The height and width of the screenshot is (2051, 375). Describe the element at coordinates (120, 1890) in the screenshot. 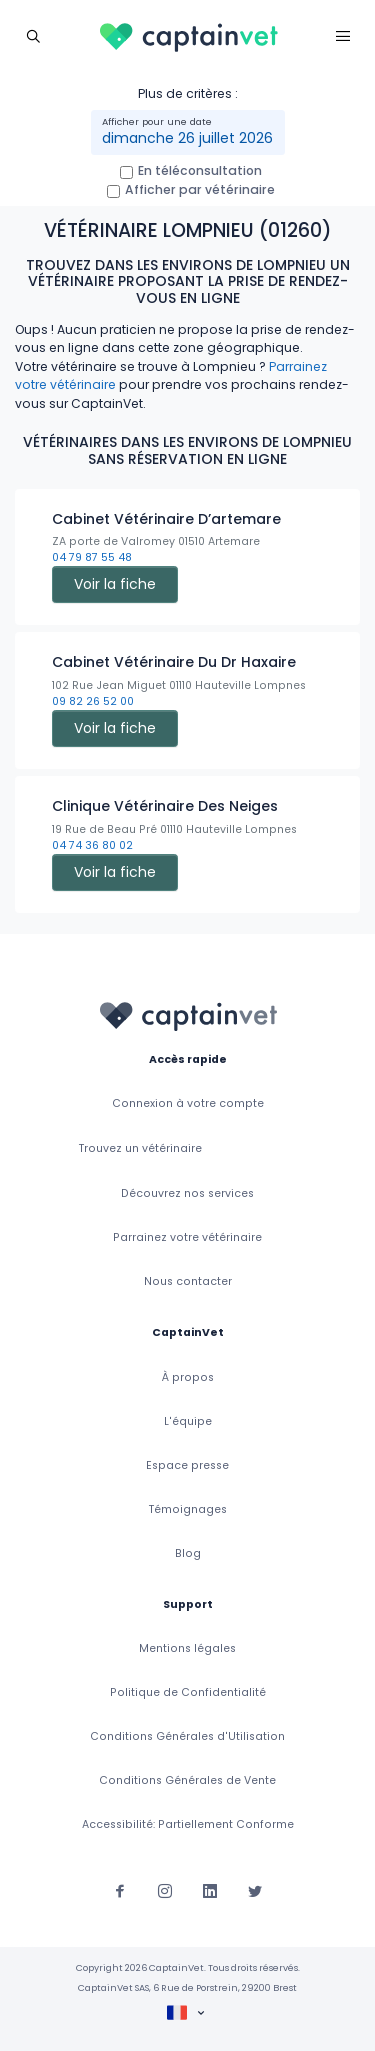

I see `[Suivez-nous sur Facebook]` at that location.